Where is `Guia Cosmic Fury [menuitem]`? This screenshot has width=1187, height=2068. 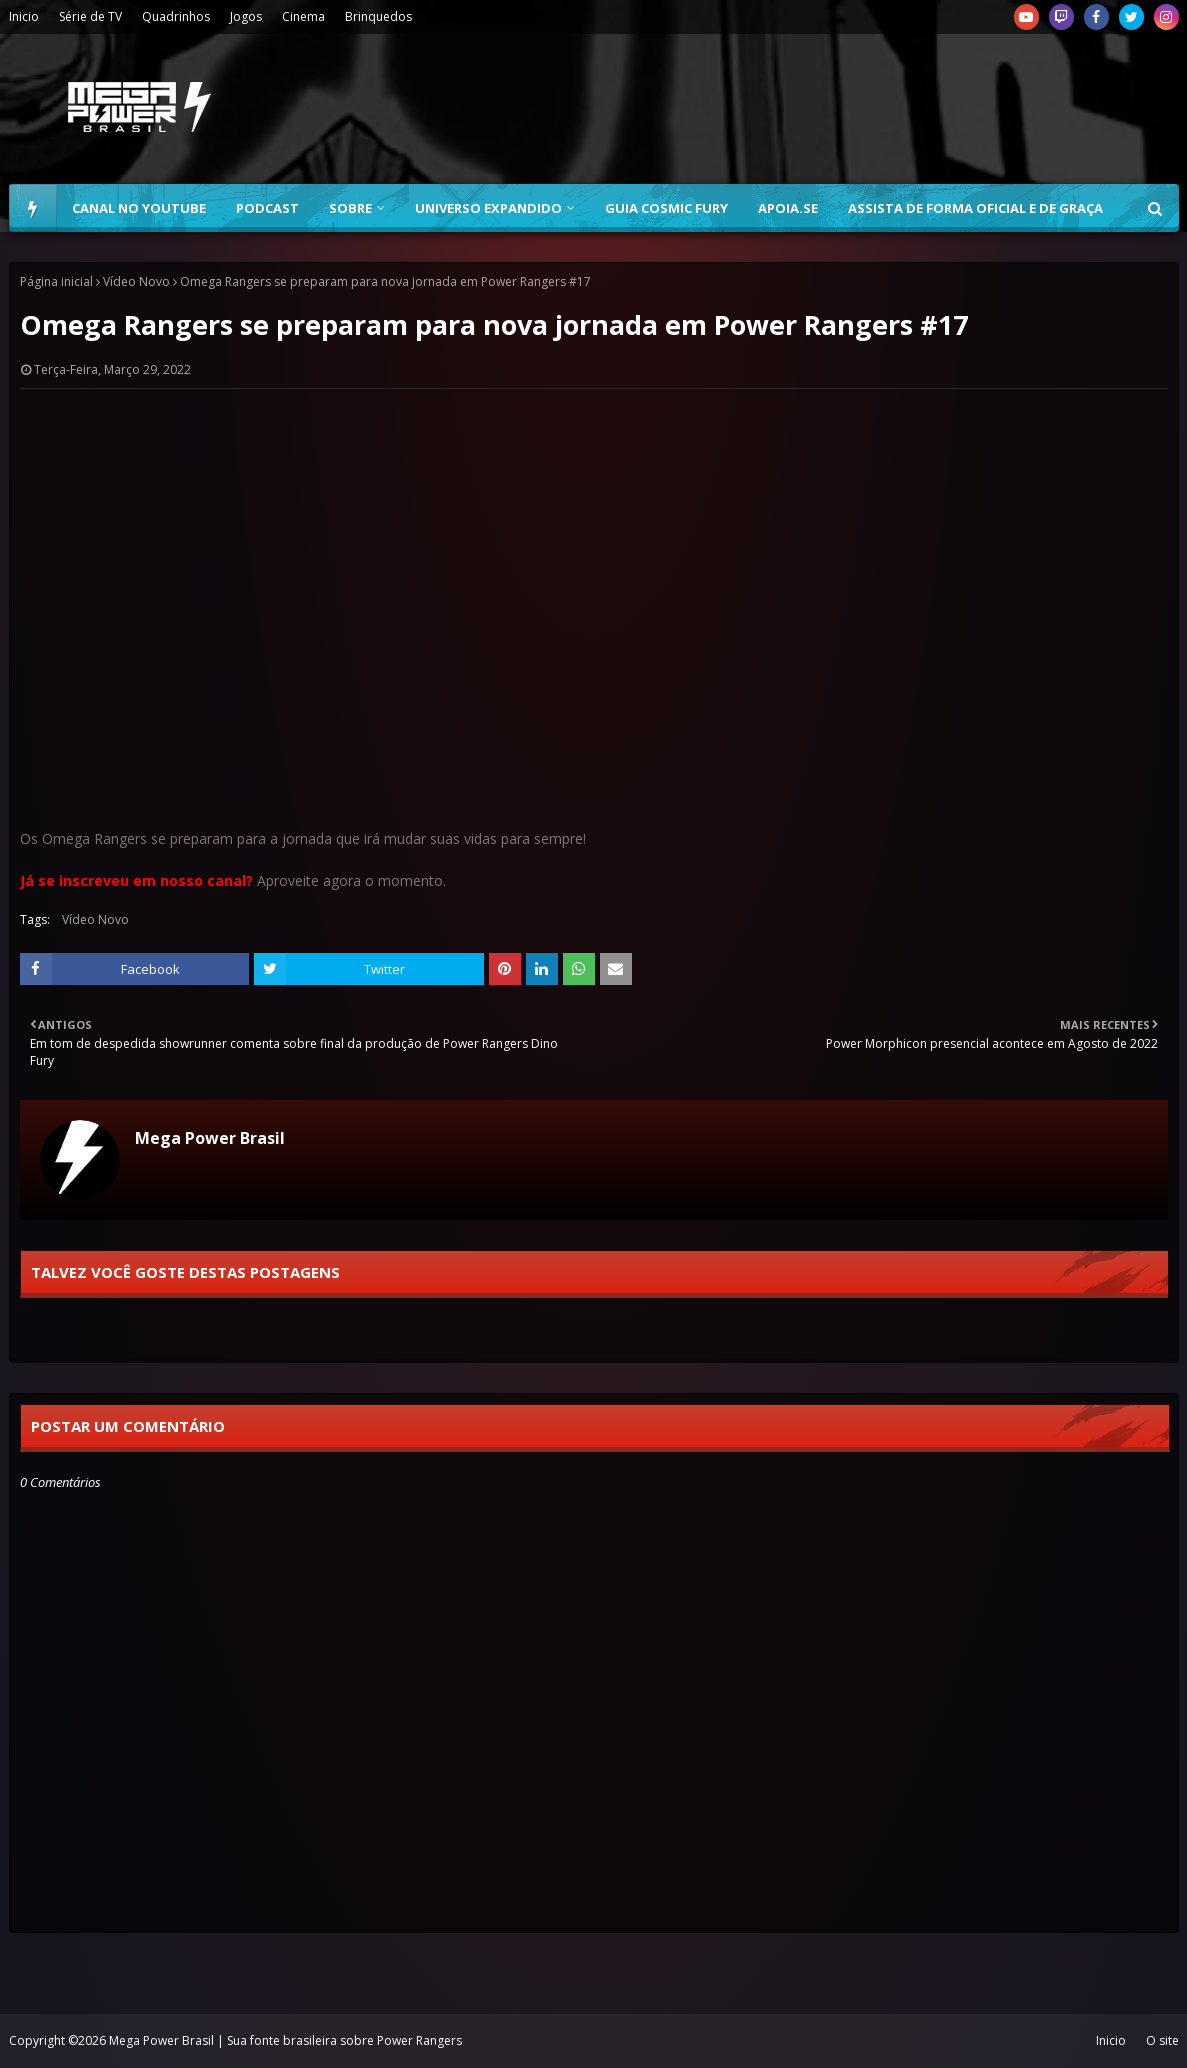 Guia Cosmic Fury [menuitem] is located at coordinates (666, 208).